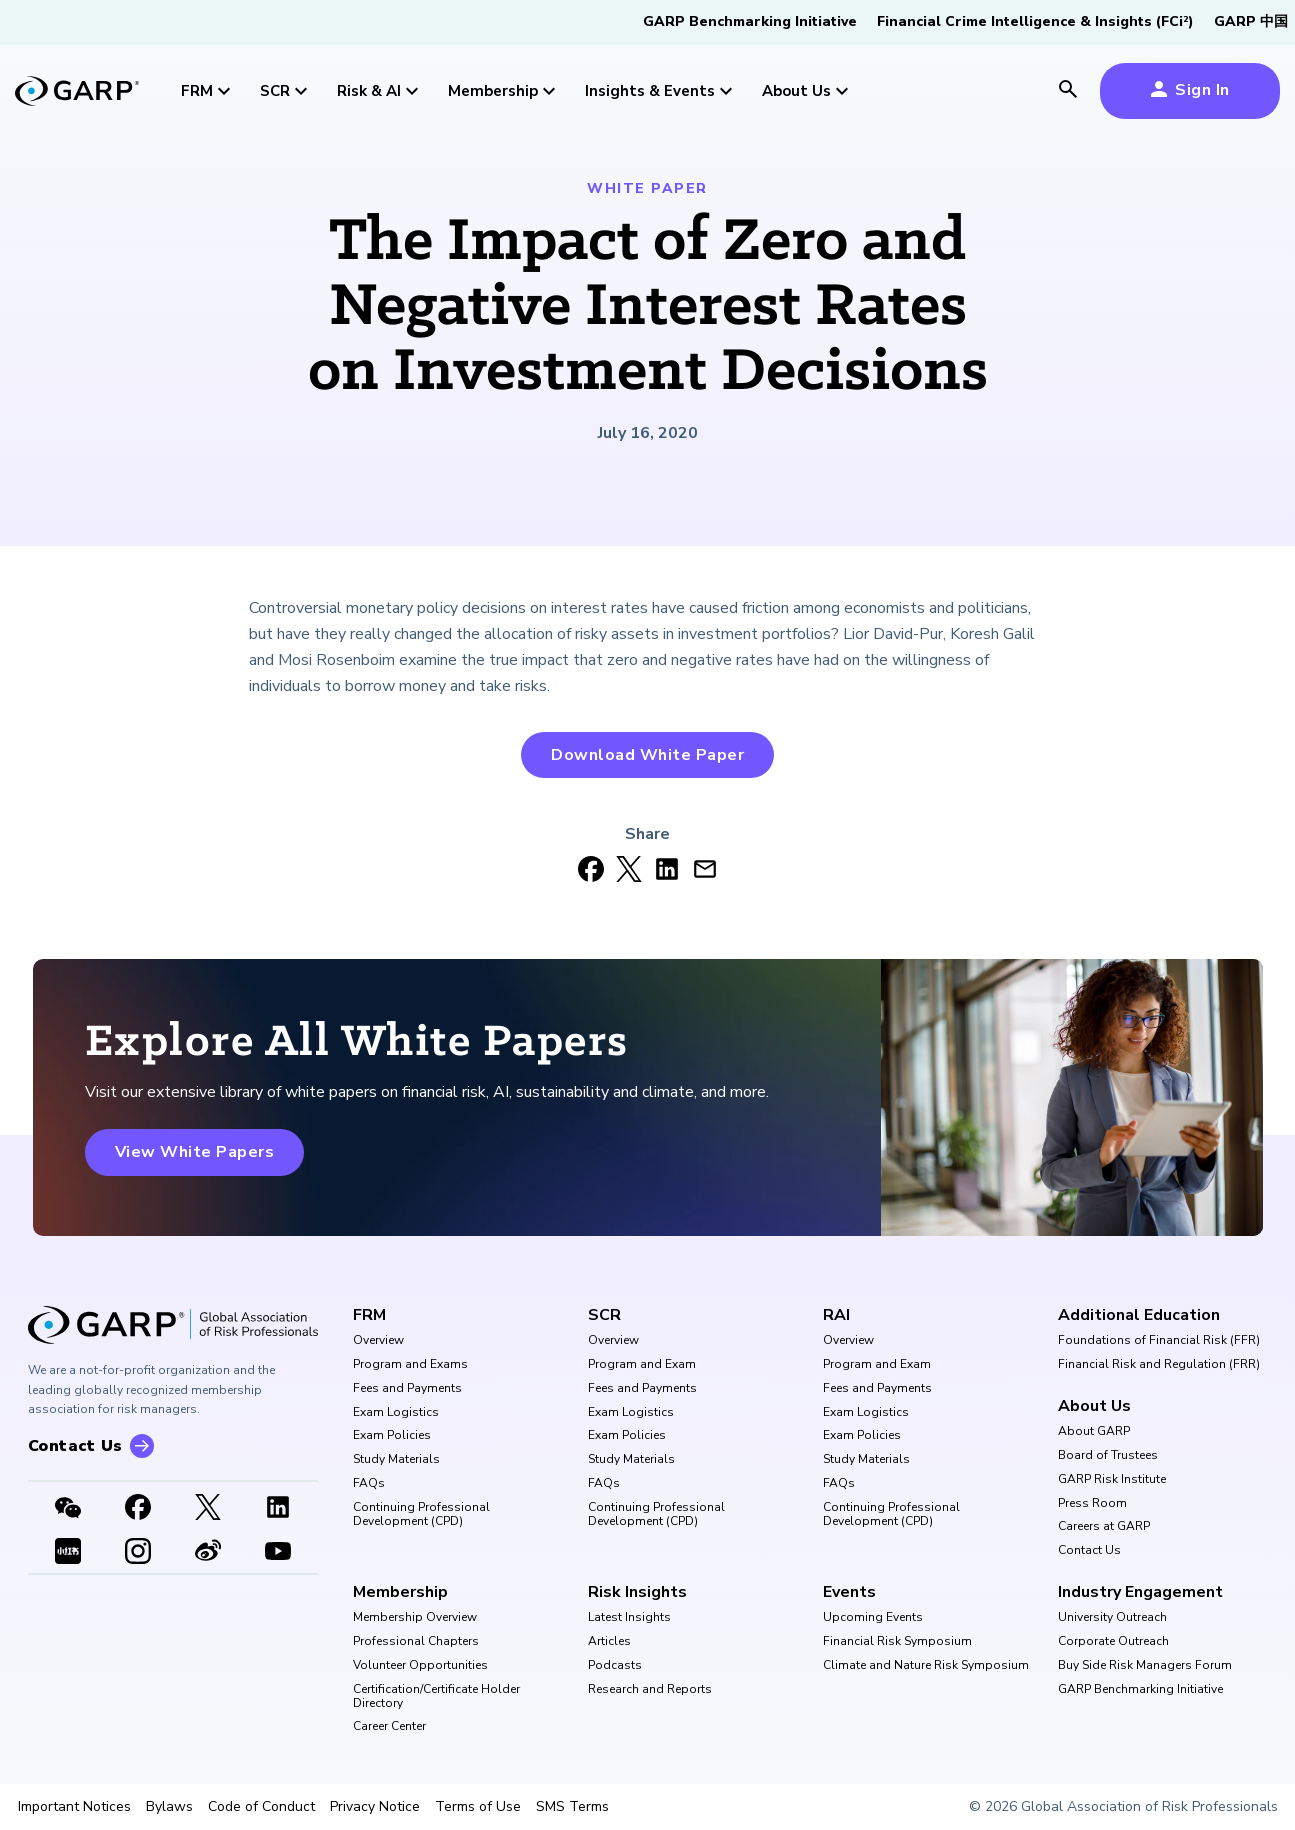 The width and height of the screenshot is (1295, 1830). Describe the element at coordinates (208, 1509) in the screenshot. I see `[X link]` at that location.